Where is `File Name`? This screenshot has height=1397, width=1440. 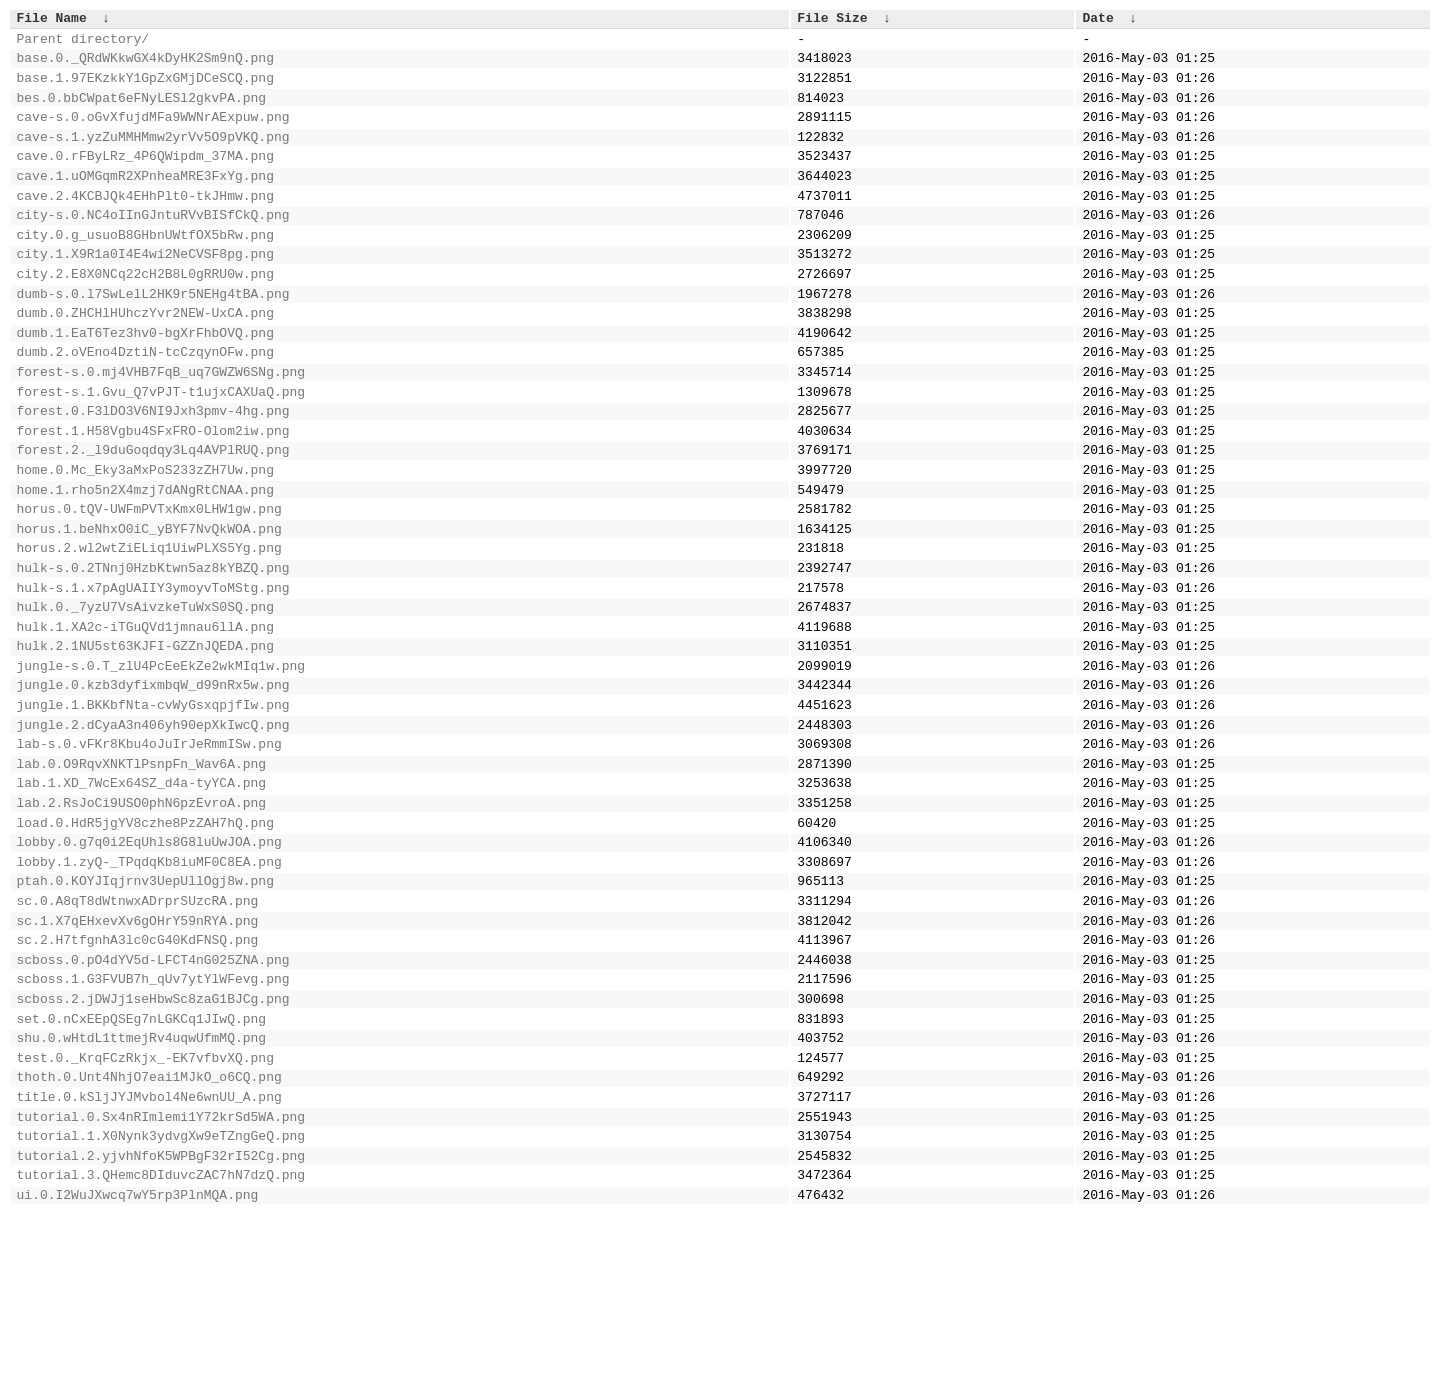 File Name is located at coordinates (52, 20).